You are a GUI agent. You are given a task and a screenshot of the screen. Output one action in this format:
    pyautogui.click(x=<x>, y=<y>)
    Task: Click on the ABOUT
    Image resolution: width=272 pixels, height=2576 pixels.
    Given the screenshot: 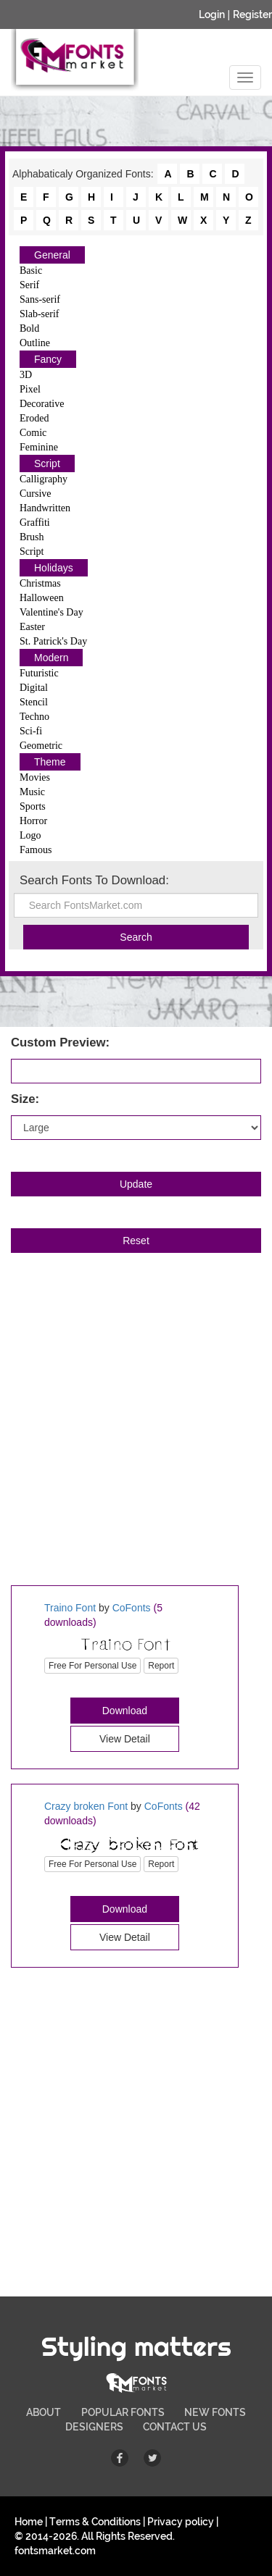 What is the action you would take?
    pyautogui.click(x=43, y=2412)
    